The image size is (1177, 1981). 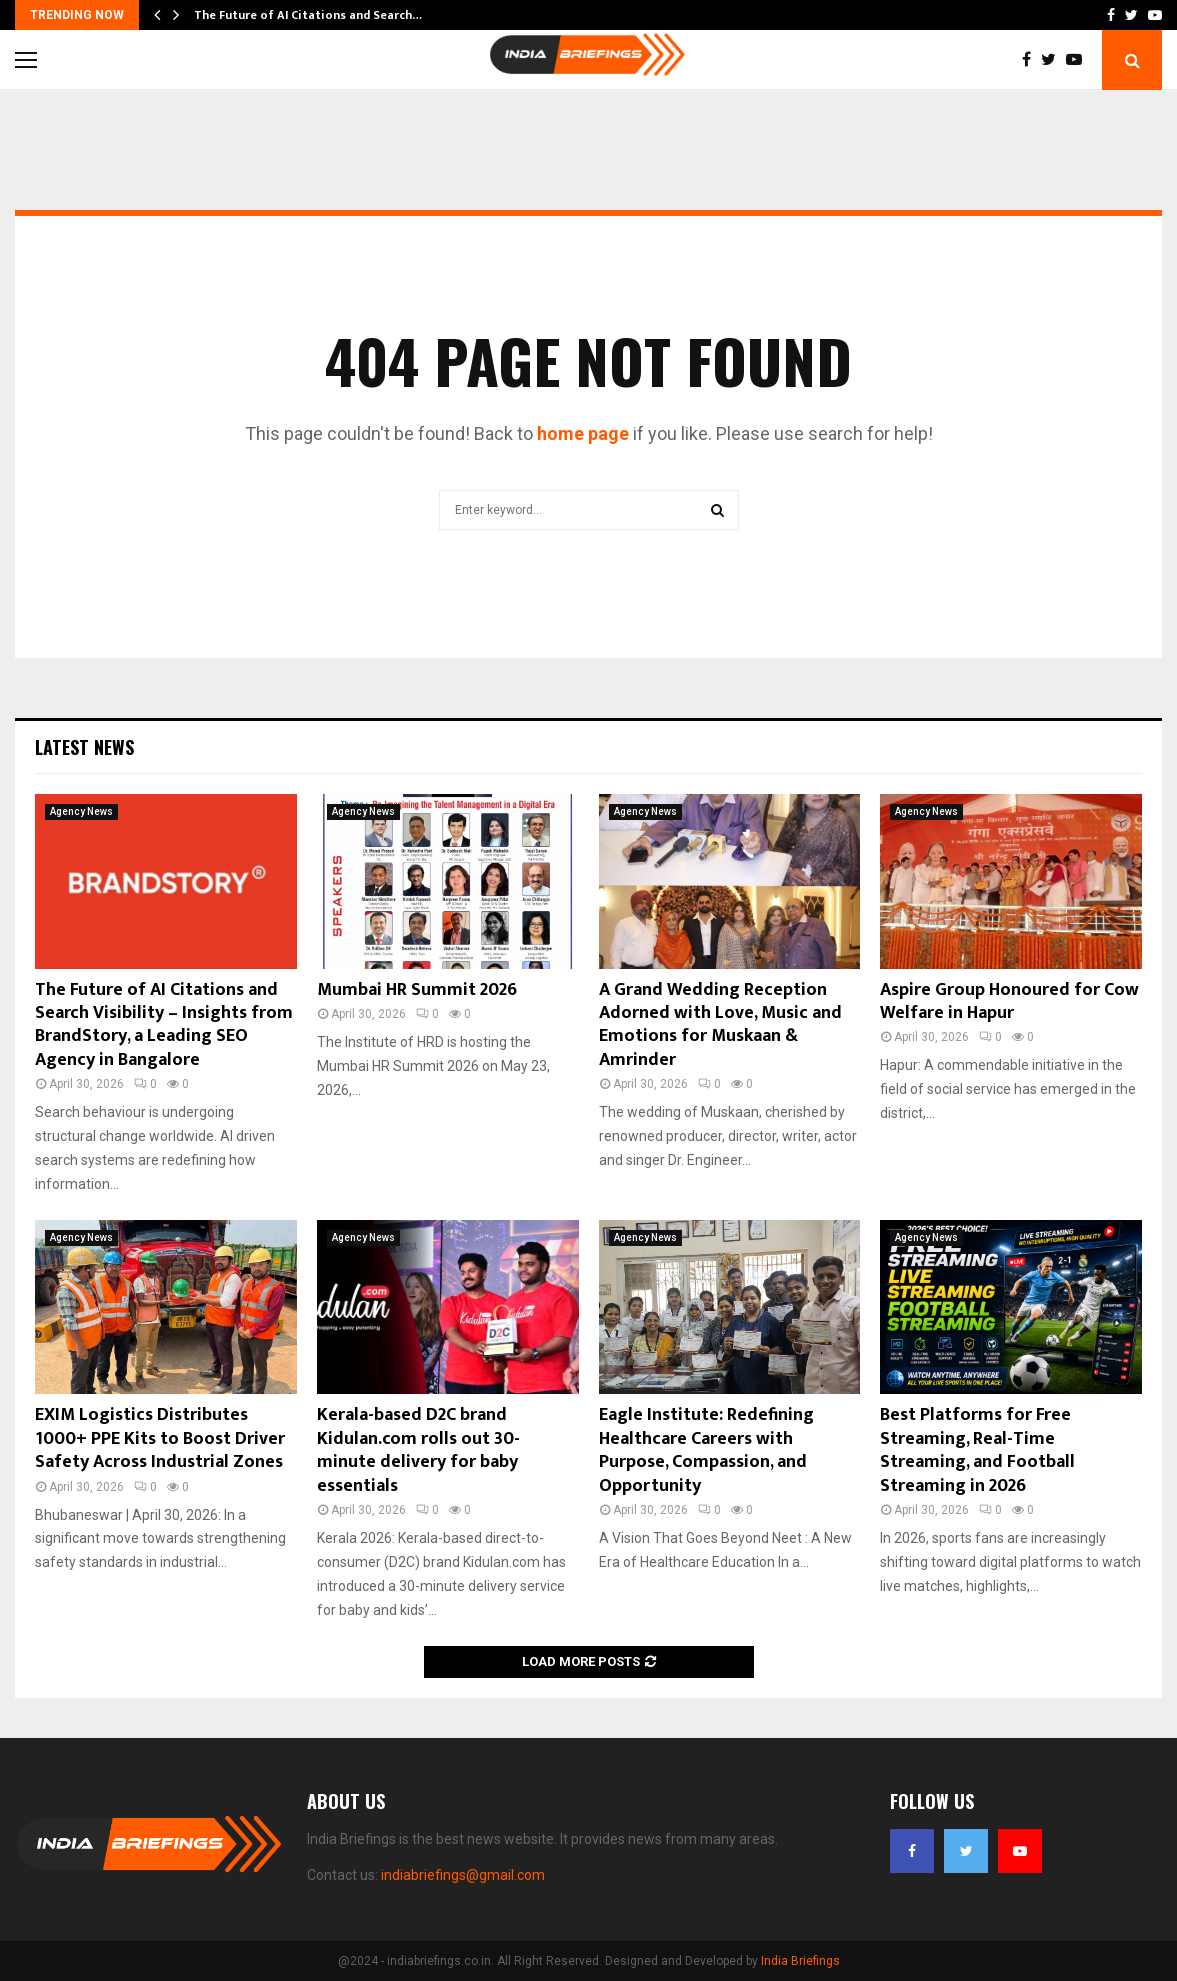 I want to click on The Future of AI Citations and Search…, so click(x=308, y=15).